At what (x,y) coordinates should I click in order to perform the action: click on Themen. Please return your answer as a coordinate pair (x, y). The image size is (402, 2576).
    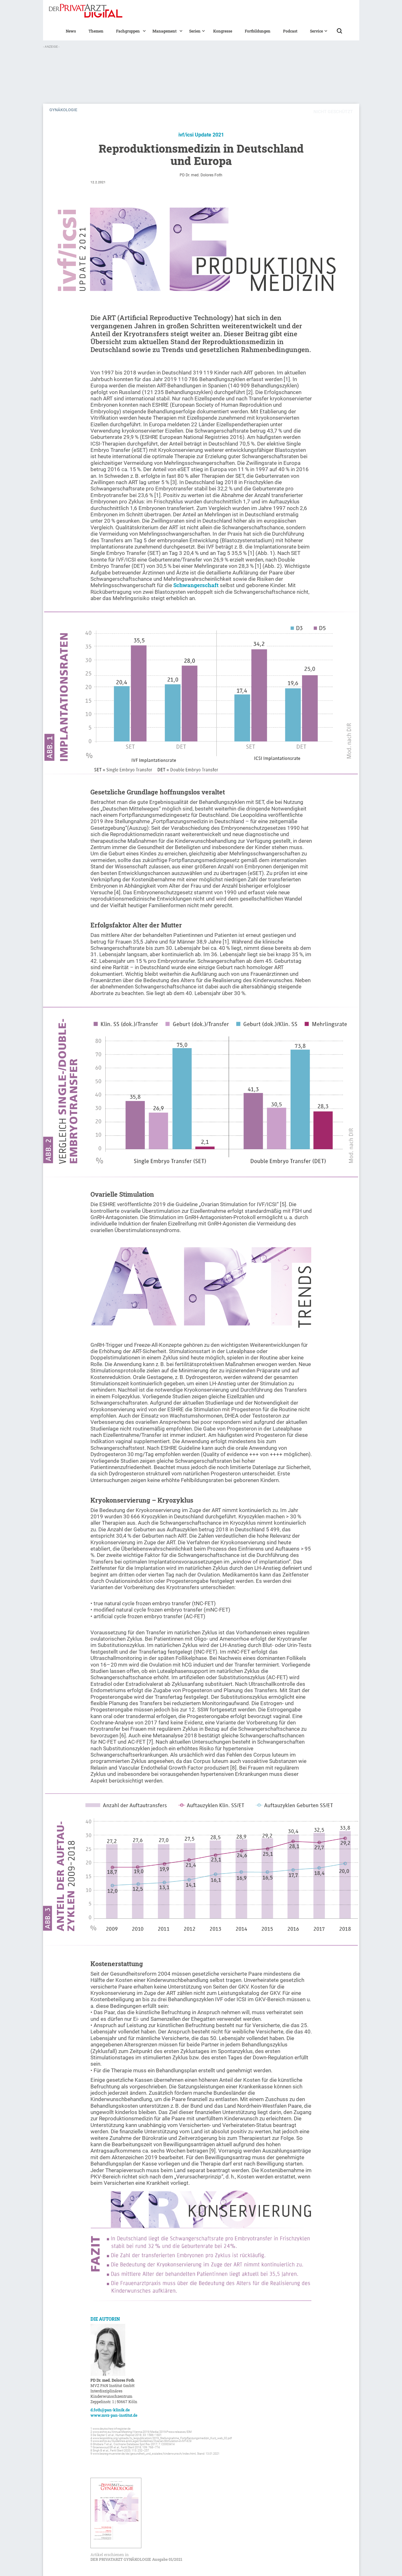
    Looking at the image, I should click on (96, 30).